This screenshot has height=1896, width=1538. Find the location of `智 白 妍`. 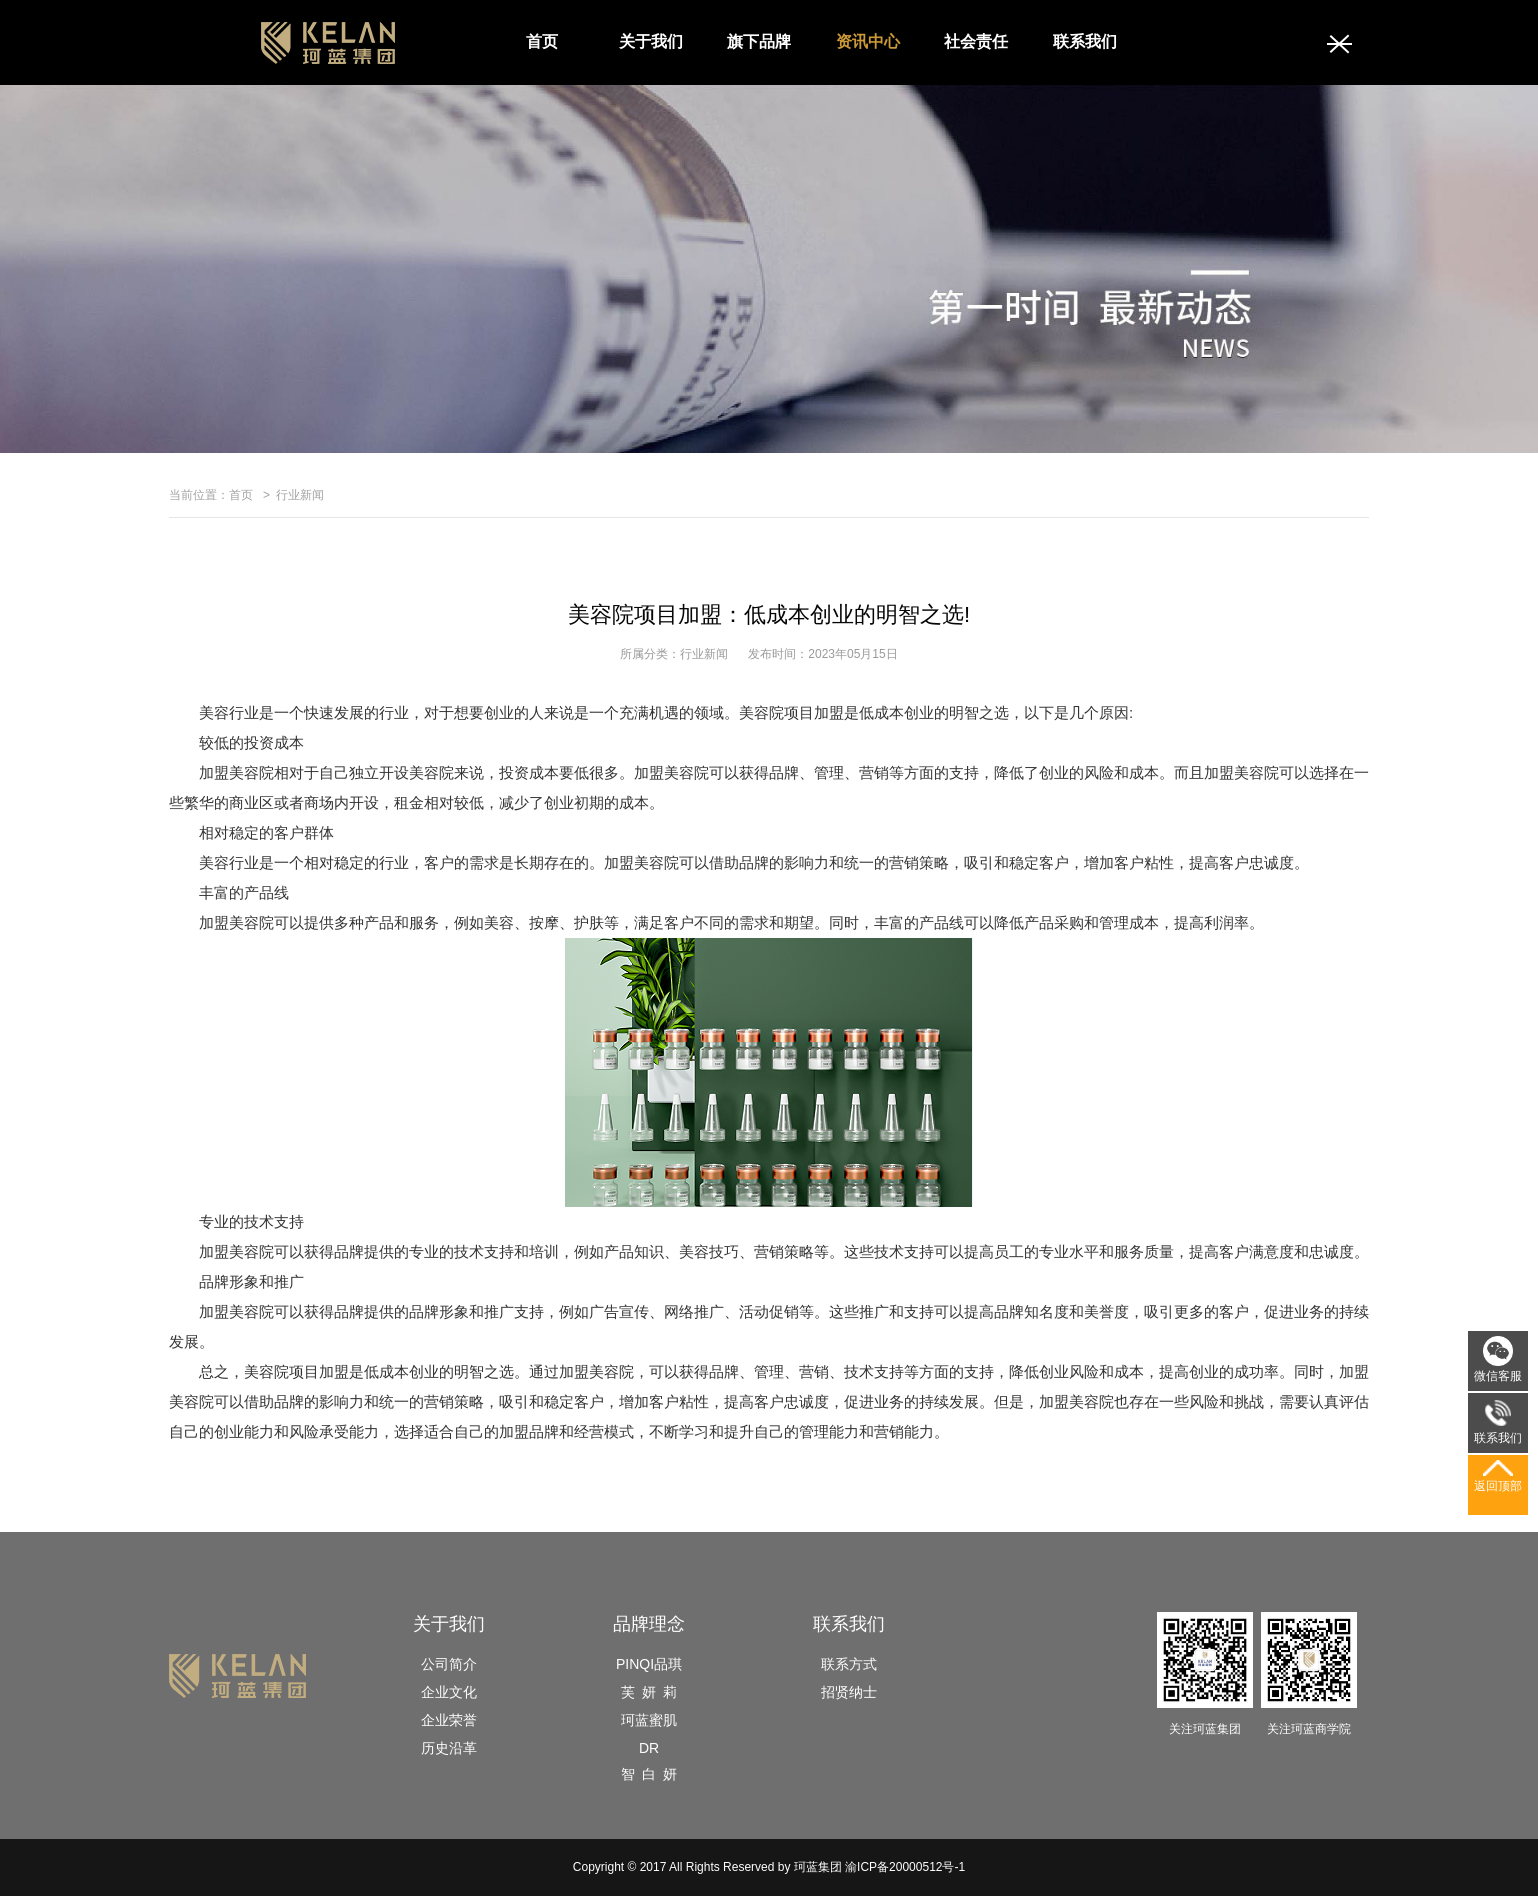

智 白 妍 is located at coordinates (649, 1774).